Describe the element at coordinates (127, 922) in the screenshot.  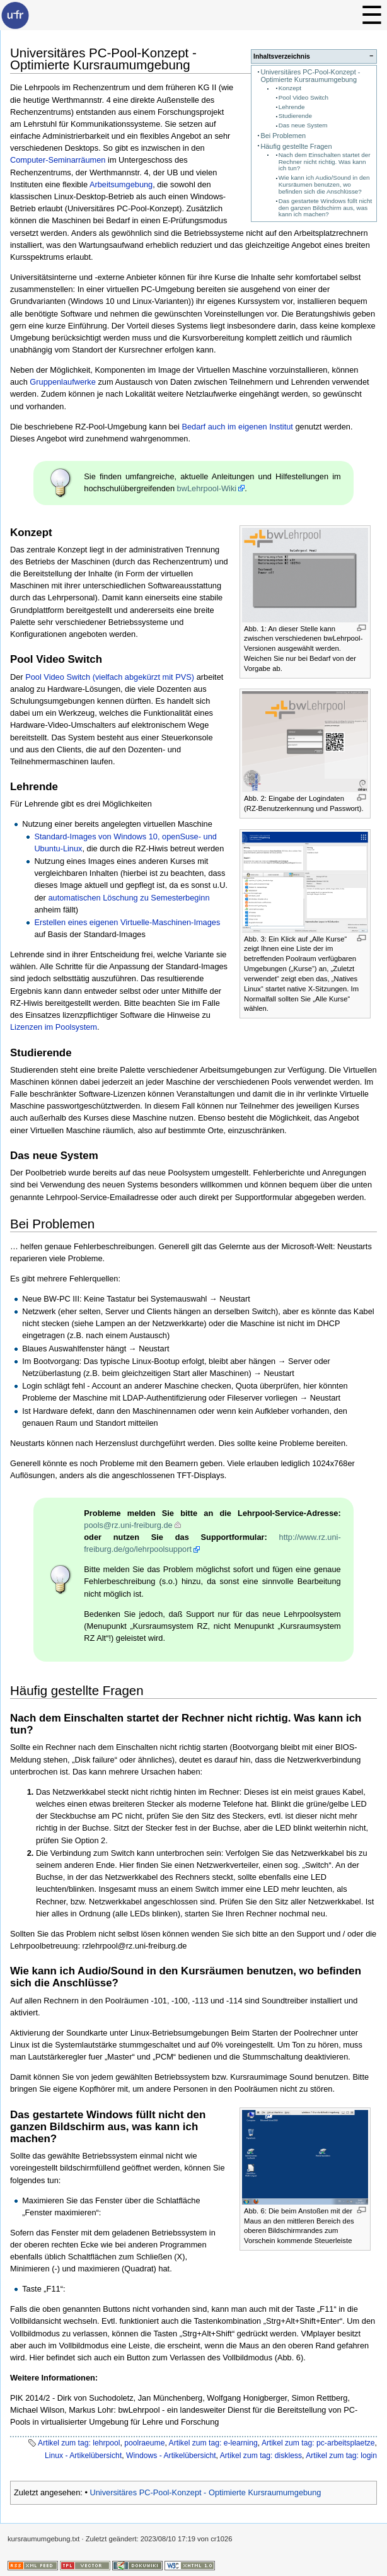
I see `Erstellen eines eigenen Virtuelle-Maschinen-Images` at that location.